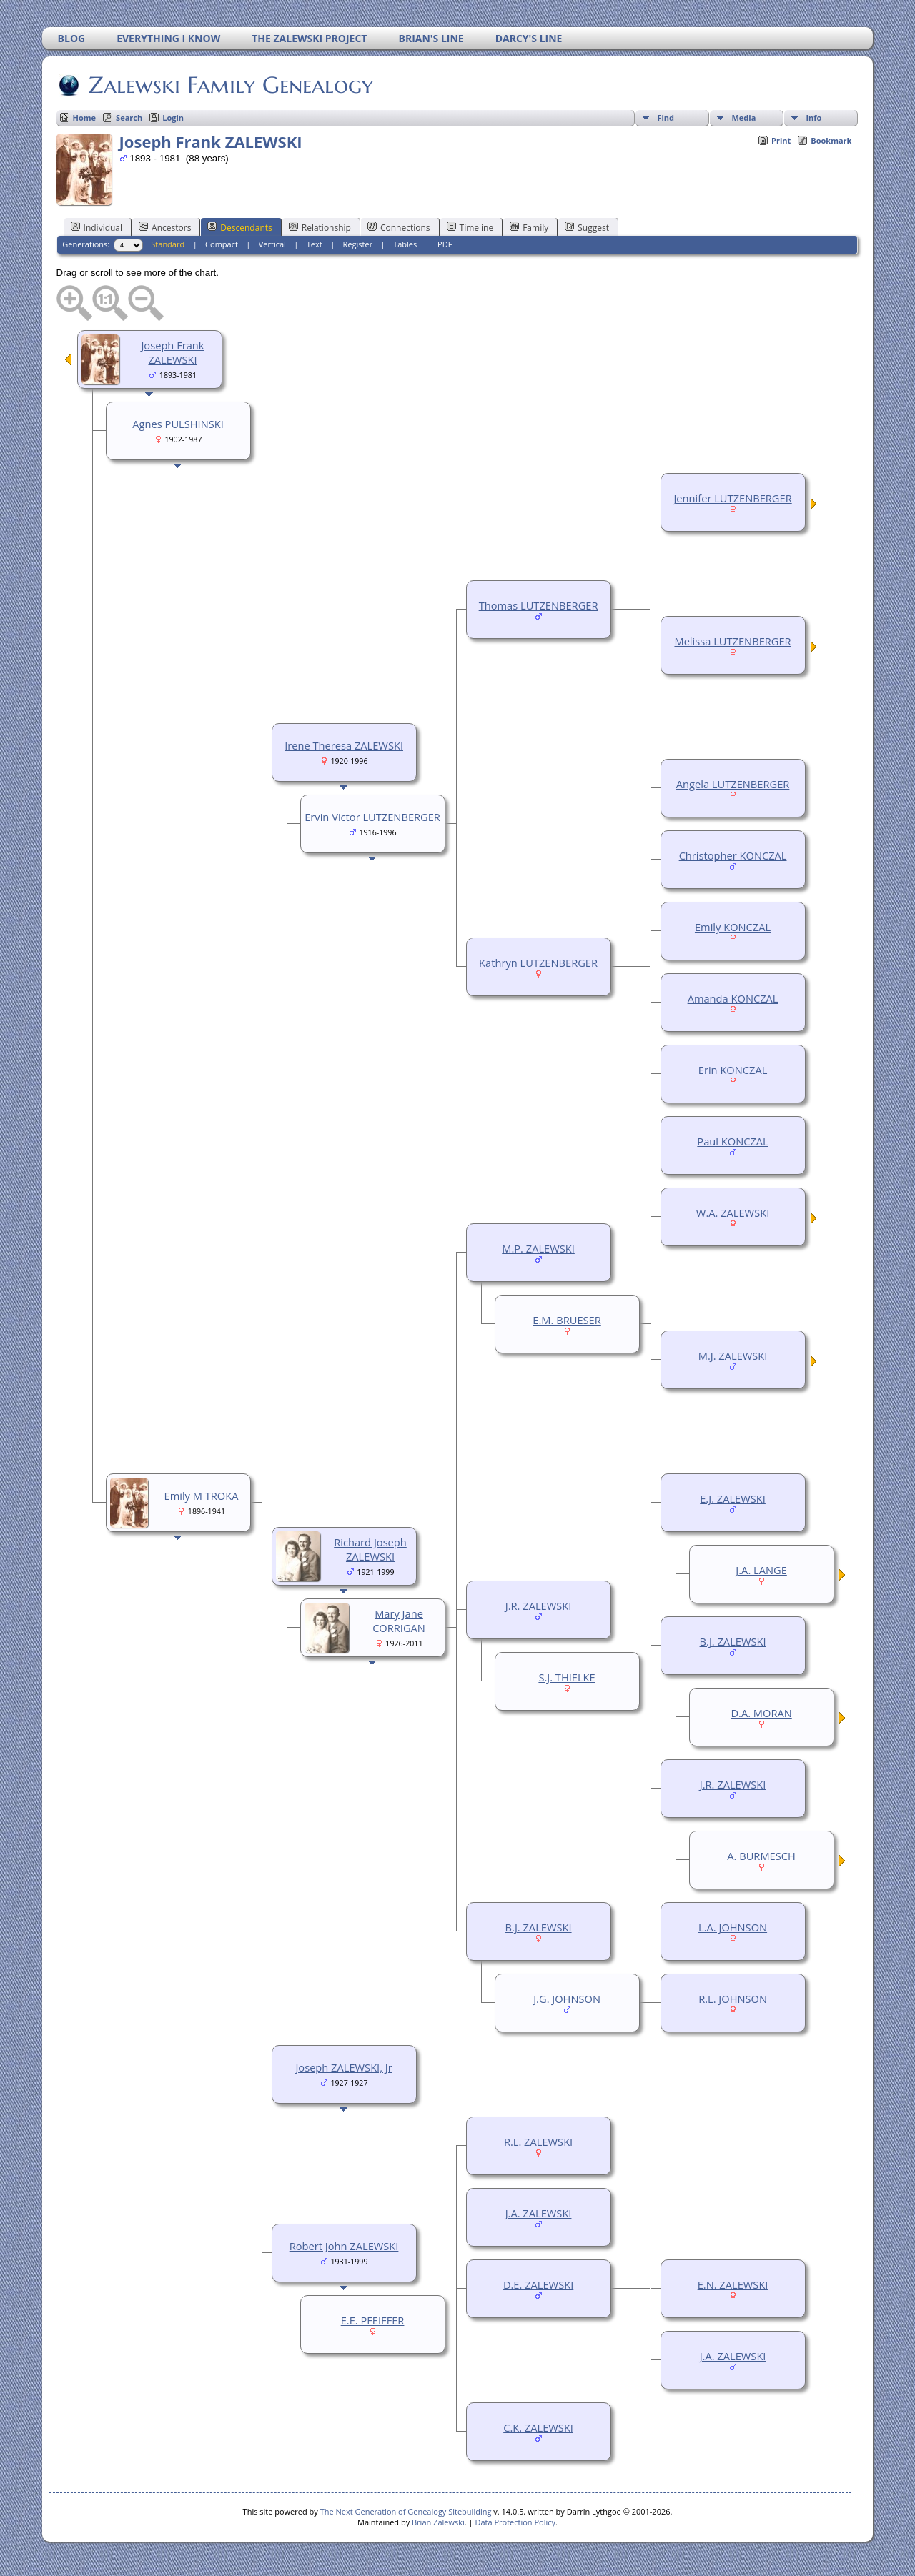 This screenshot has height=2576, width=915. What do you see at coordinates (343, 2067) in the screenshot?
I see `Joseph ZALEWSKI, Jr` at bounding box center [343, 2067].